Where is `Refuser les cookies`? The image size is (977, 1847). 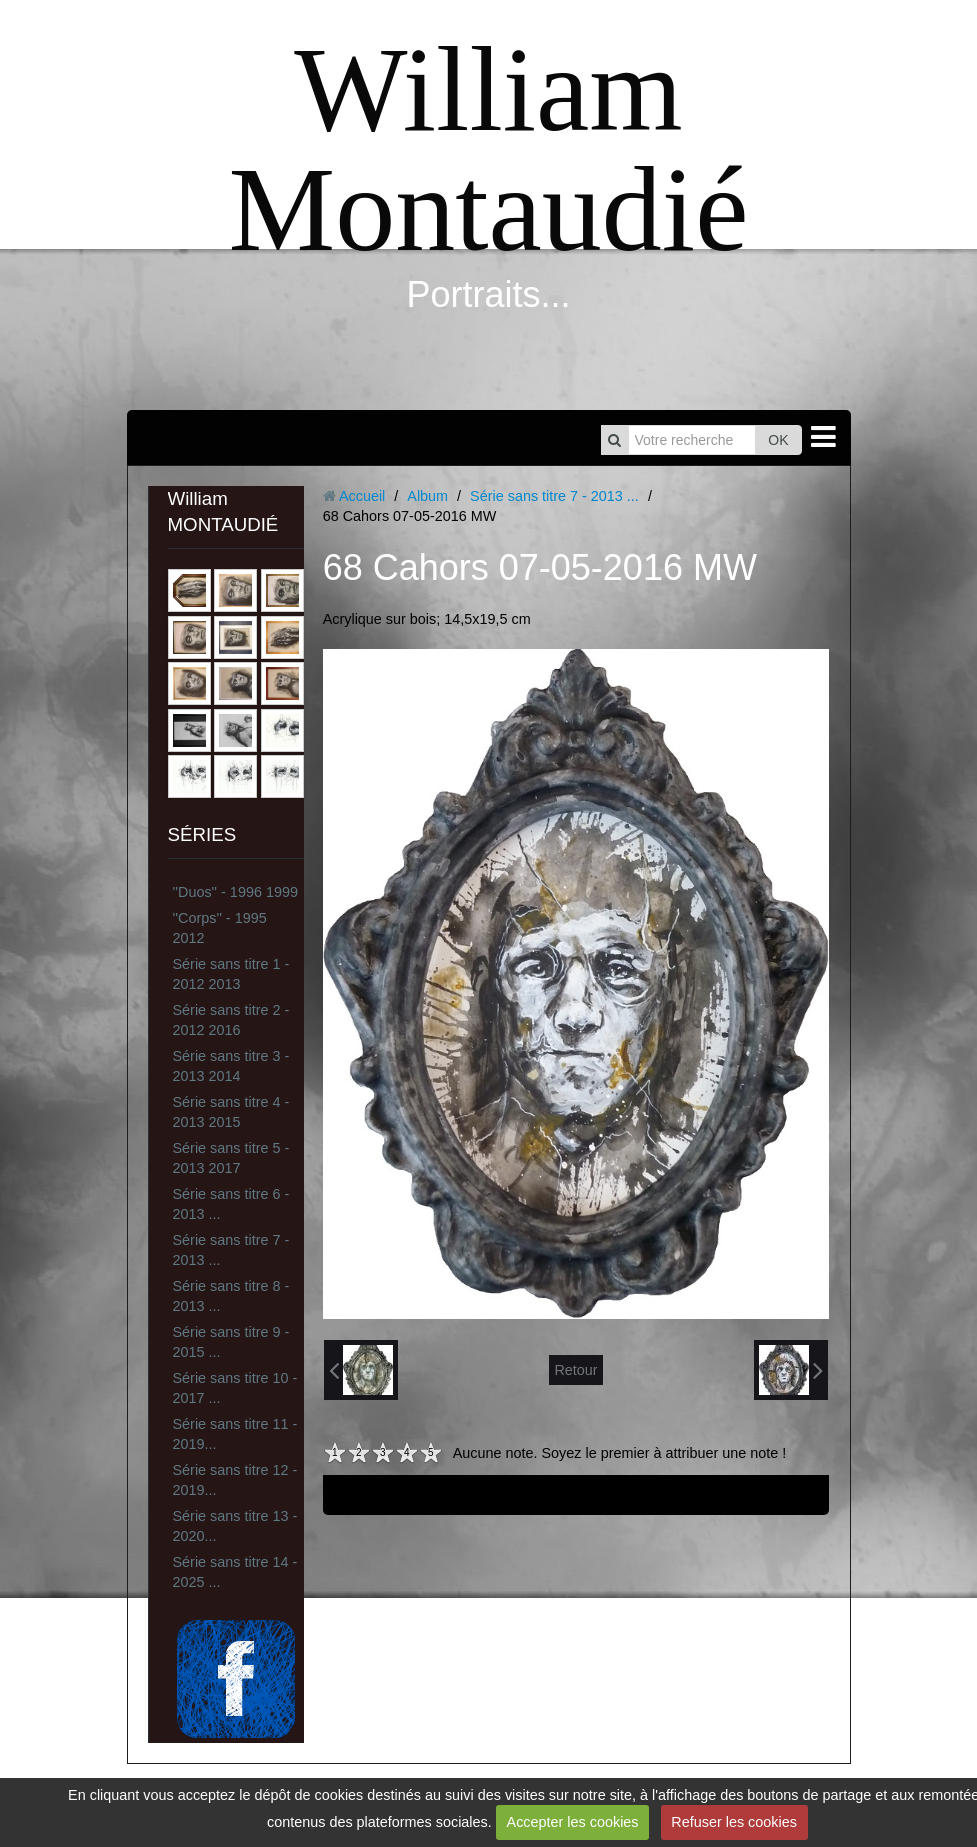 Refuser les cookies is located at coordinates (734, 1822).